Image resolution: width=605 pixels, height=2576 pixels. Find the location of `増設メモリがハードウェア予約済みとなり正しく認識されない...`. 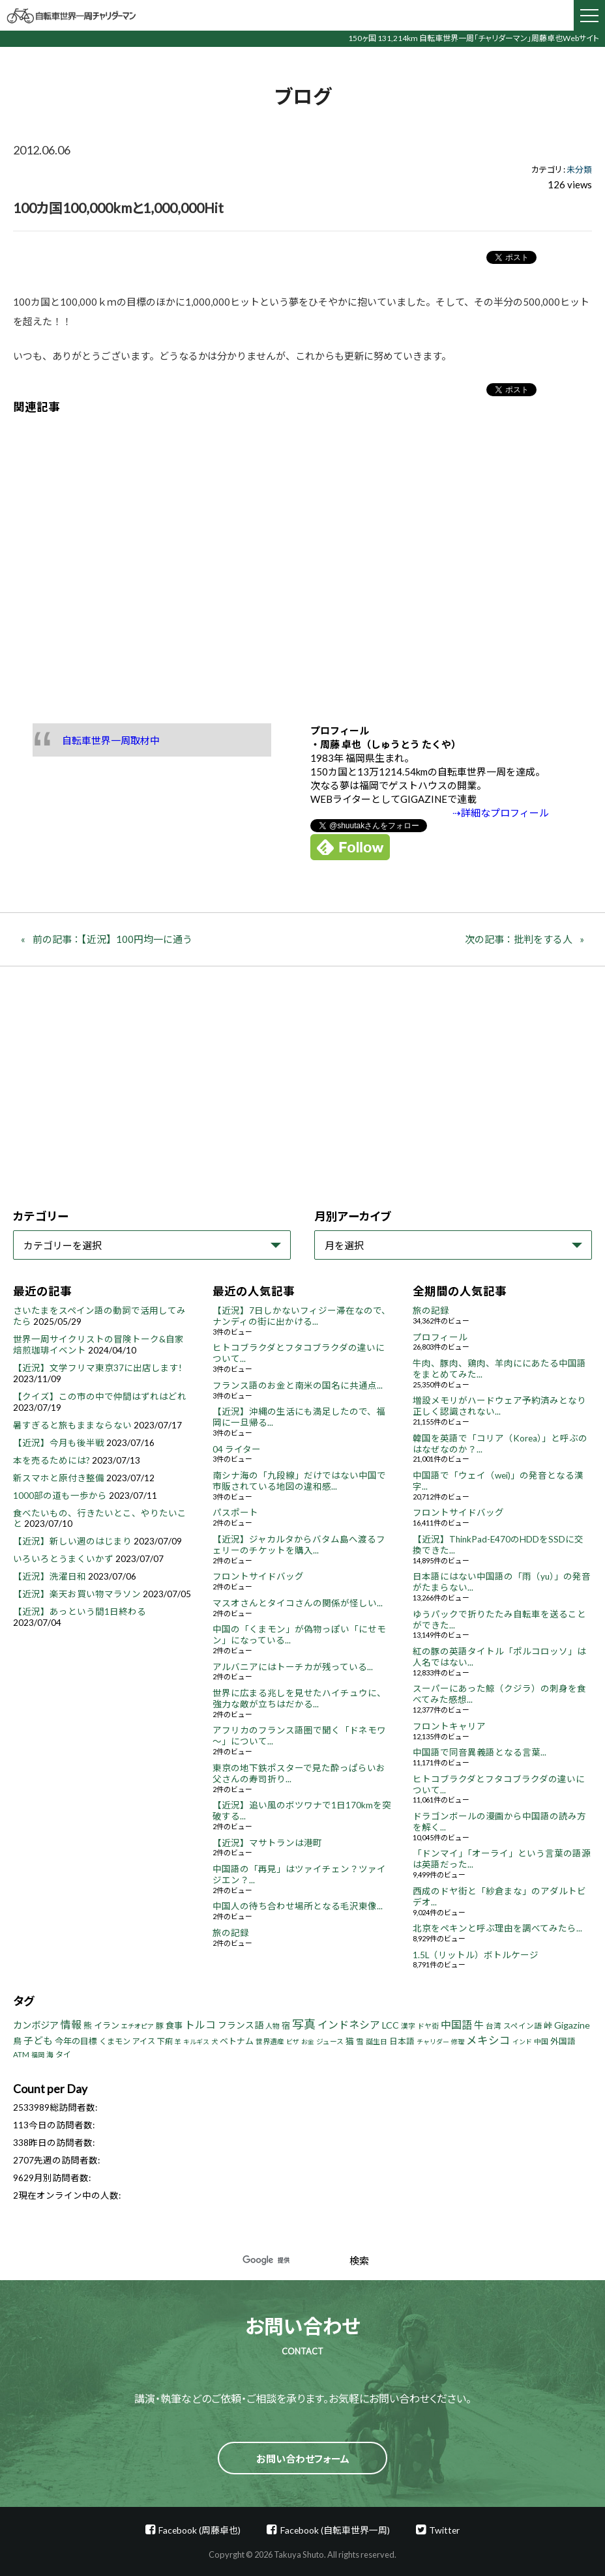

増設メモリがハードウェア予約済みとなり正しく認識されない... is located at coordinates (499, 1406).